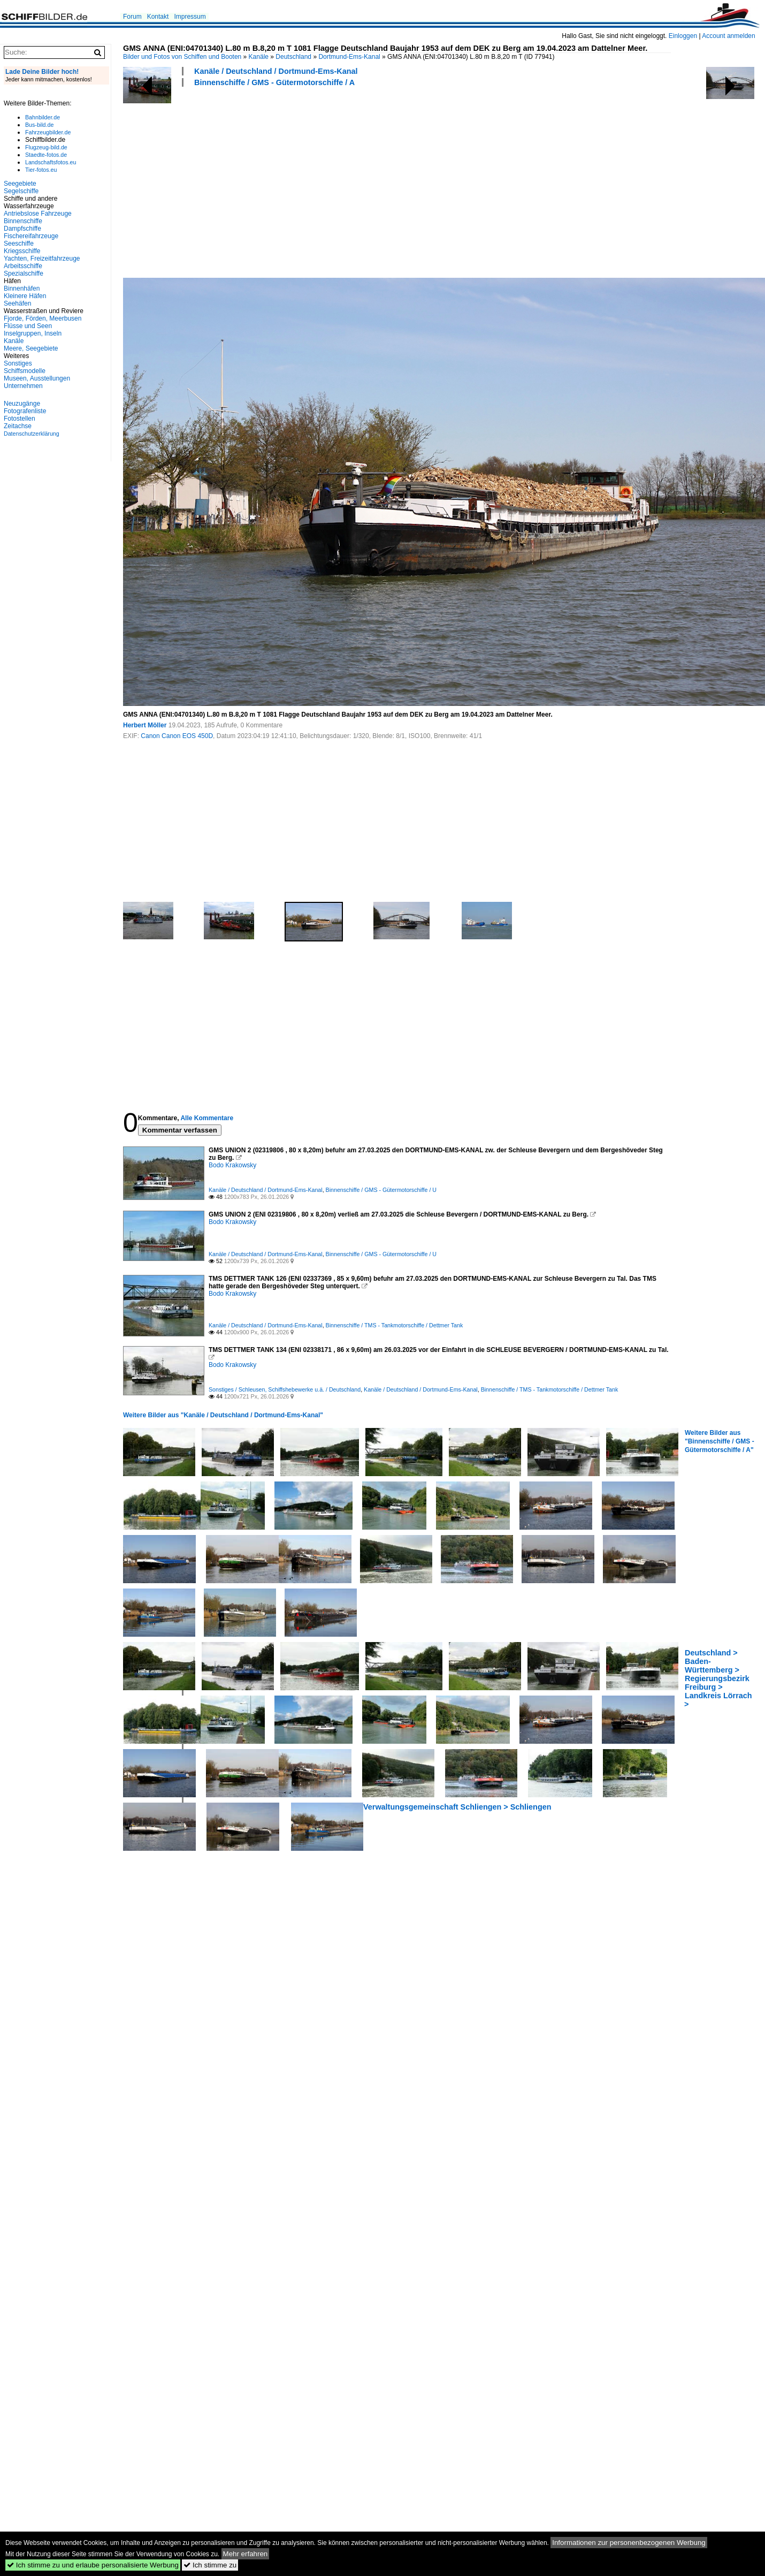 The height and width of the screenshot is (2576, 765). Describe the element at coordinates (50, 162) in the screenshot. I see `Landschaftsfotos.eu` at that location.